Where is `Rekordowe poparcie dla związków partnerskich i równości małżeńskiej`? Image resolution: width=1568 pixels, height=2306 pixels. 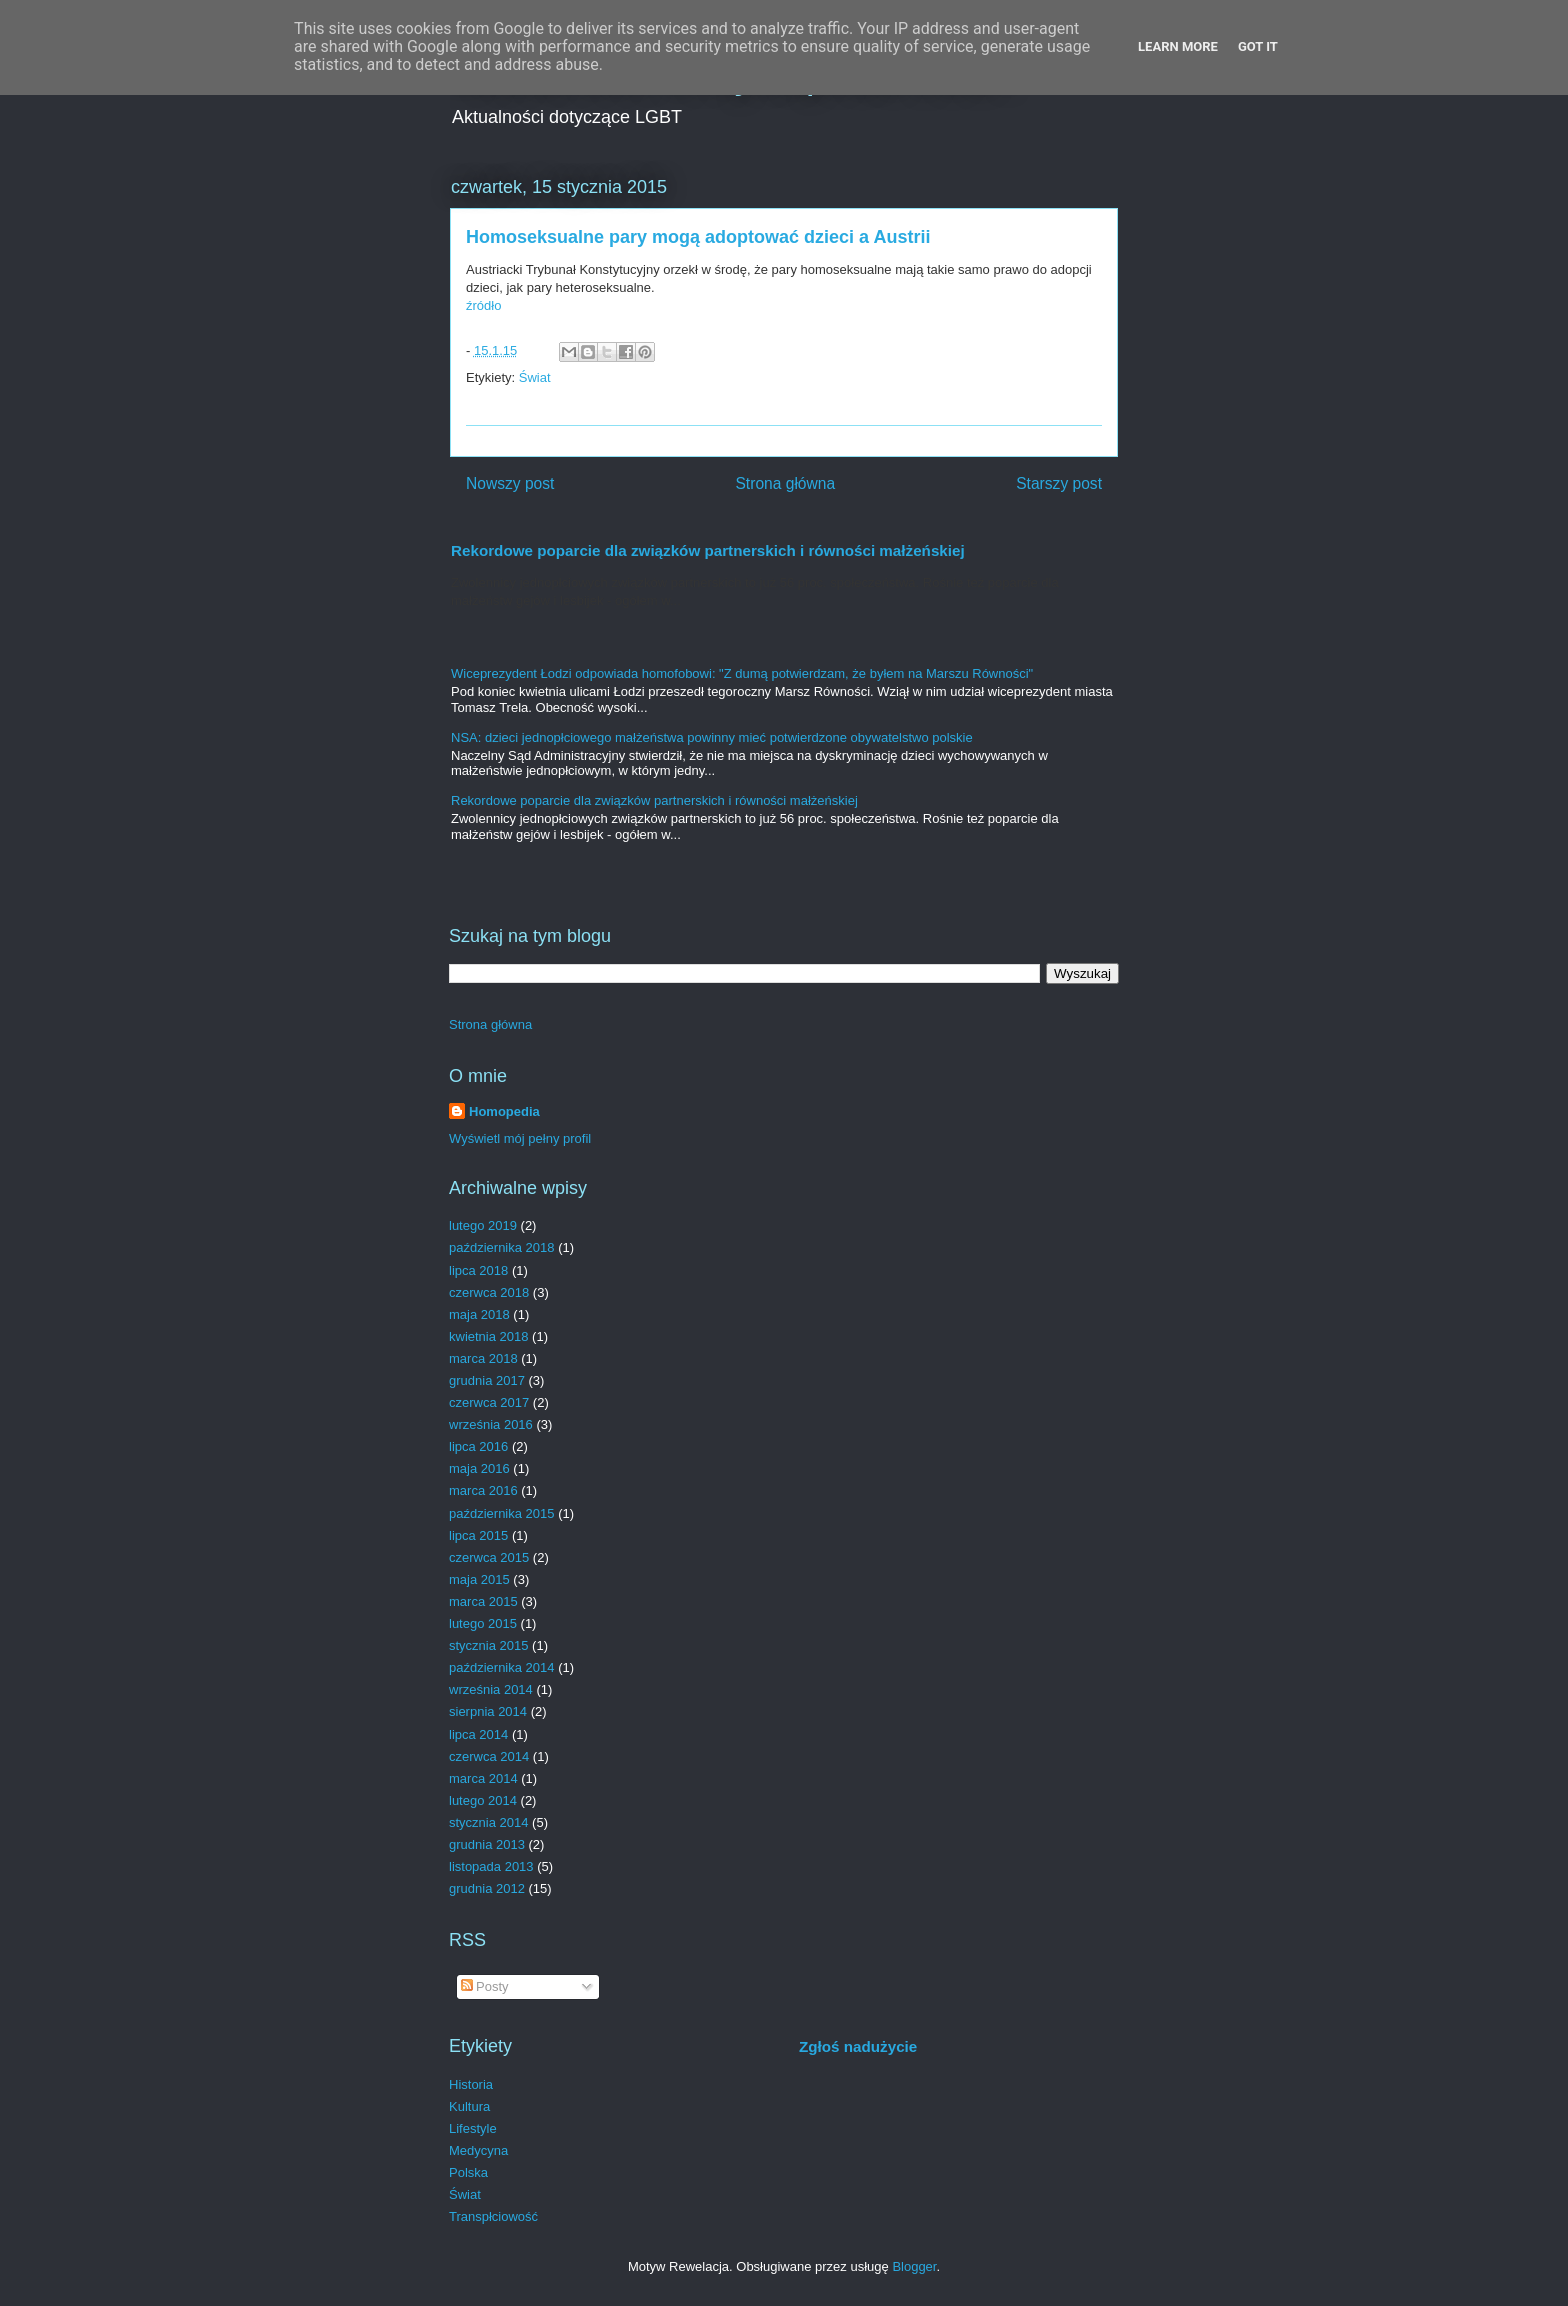 Rekordowe poparcie dla związków partnerskich i równości małżeńskiej is located at coordinates (708, 550).